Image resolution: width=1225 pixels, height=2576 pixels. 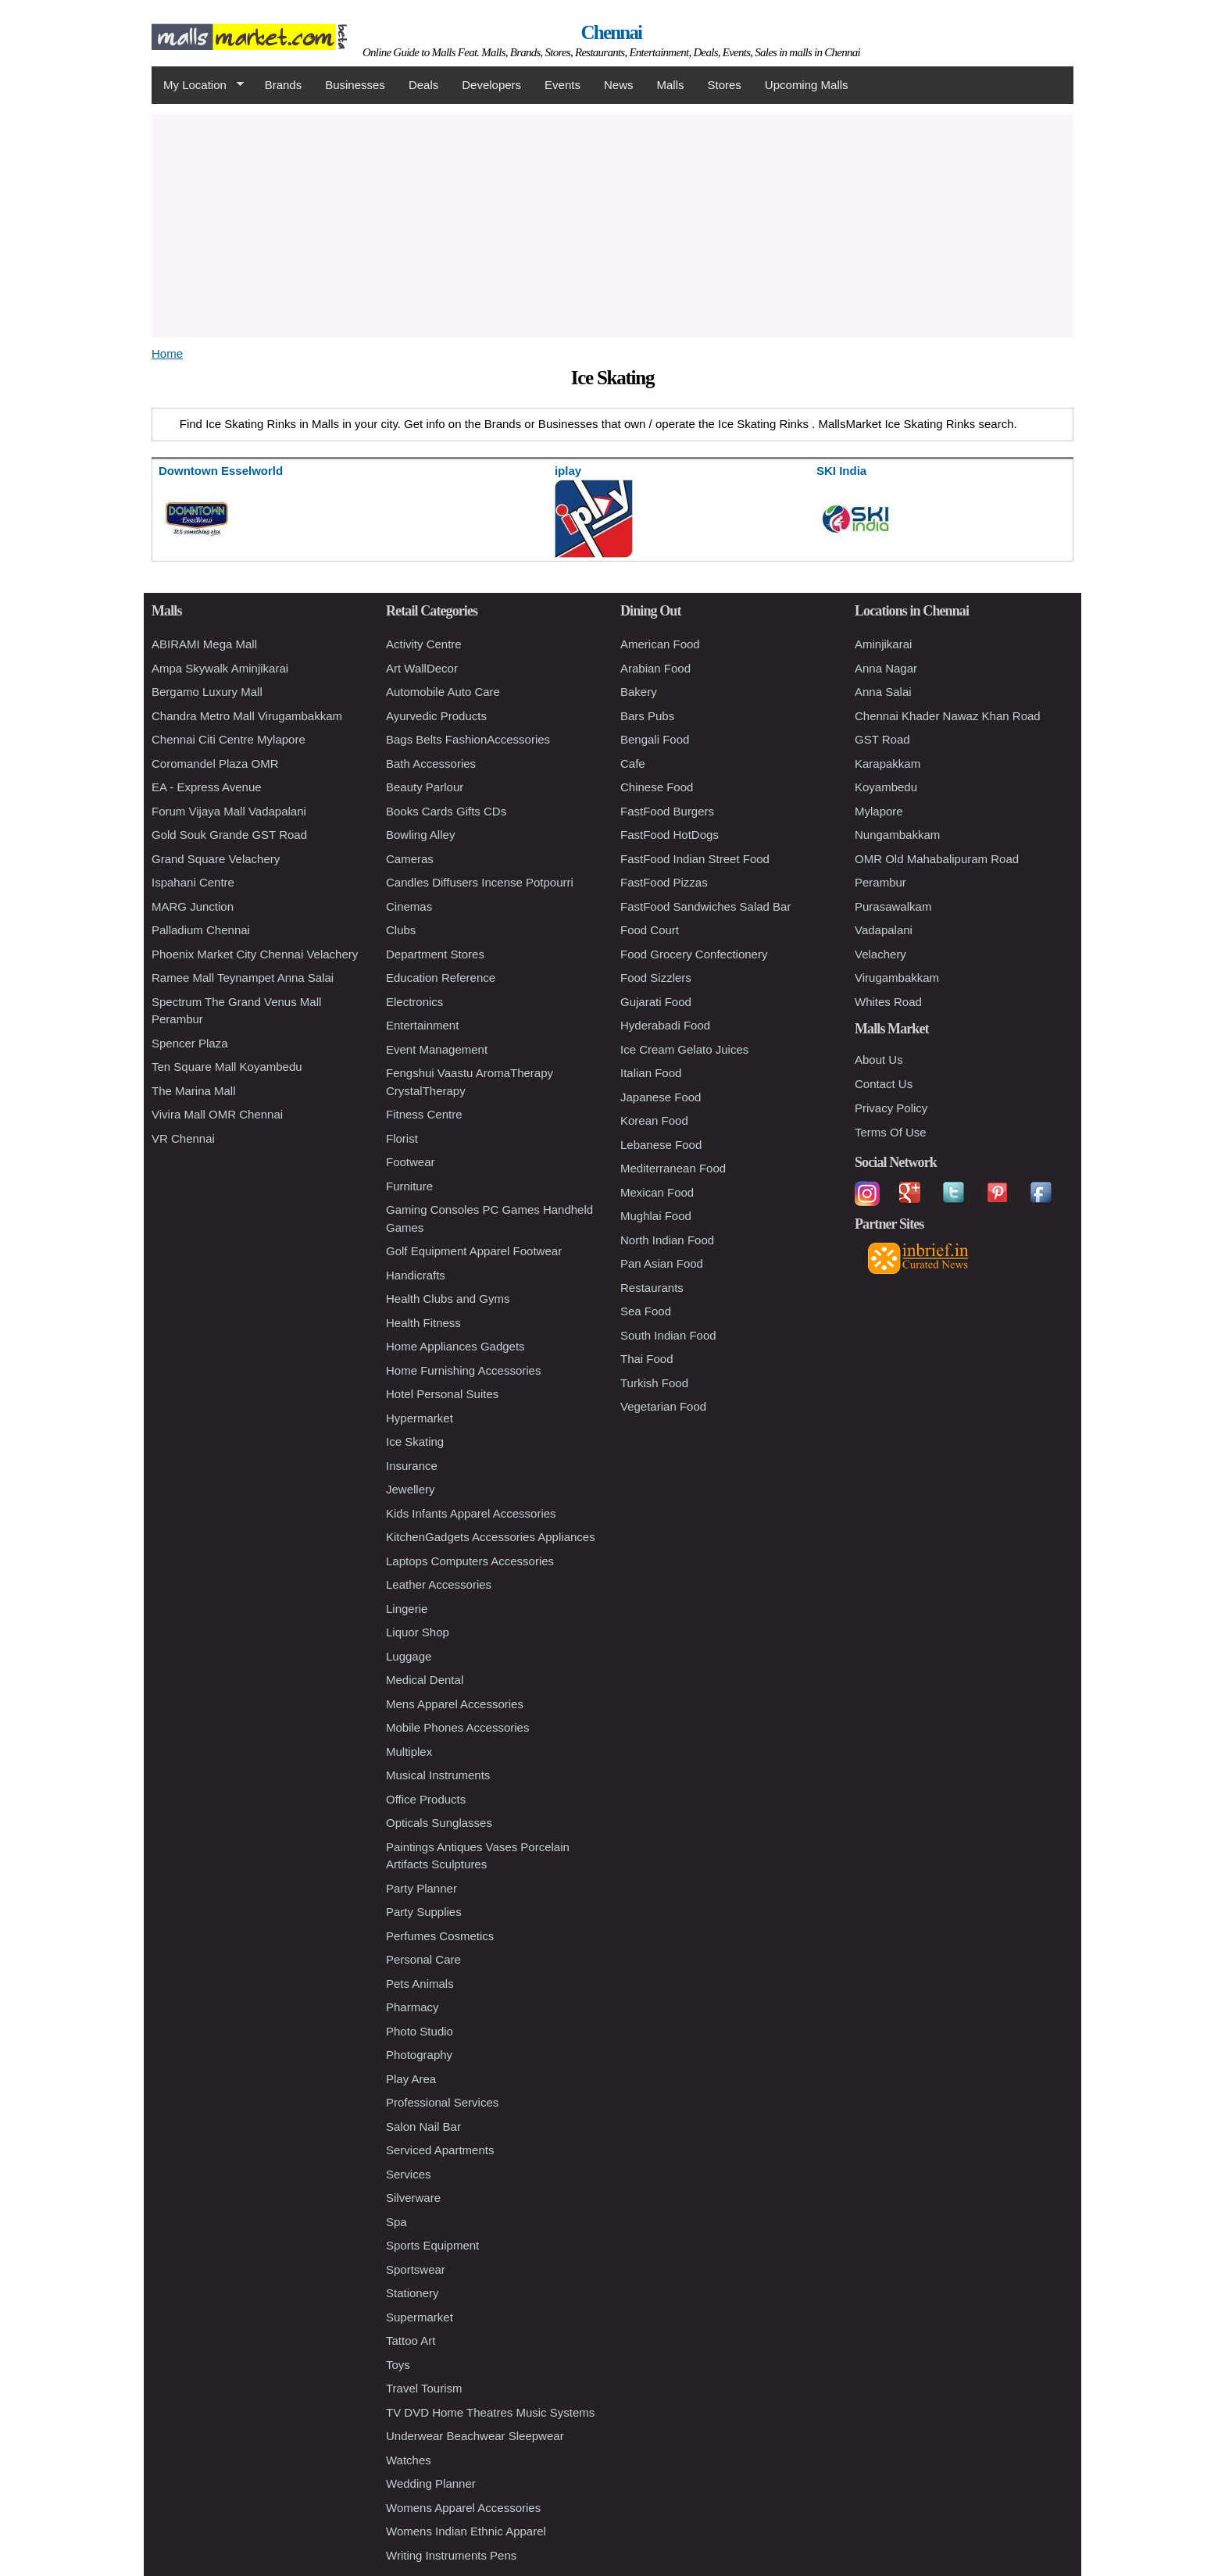 I want to click on Sea Food, so click(x=645, y=1311).